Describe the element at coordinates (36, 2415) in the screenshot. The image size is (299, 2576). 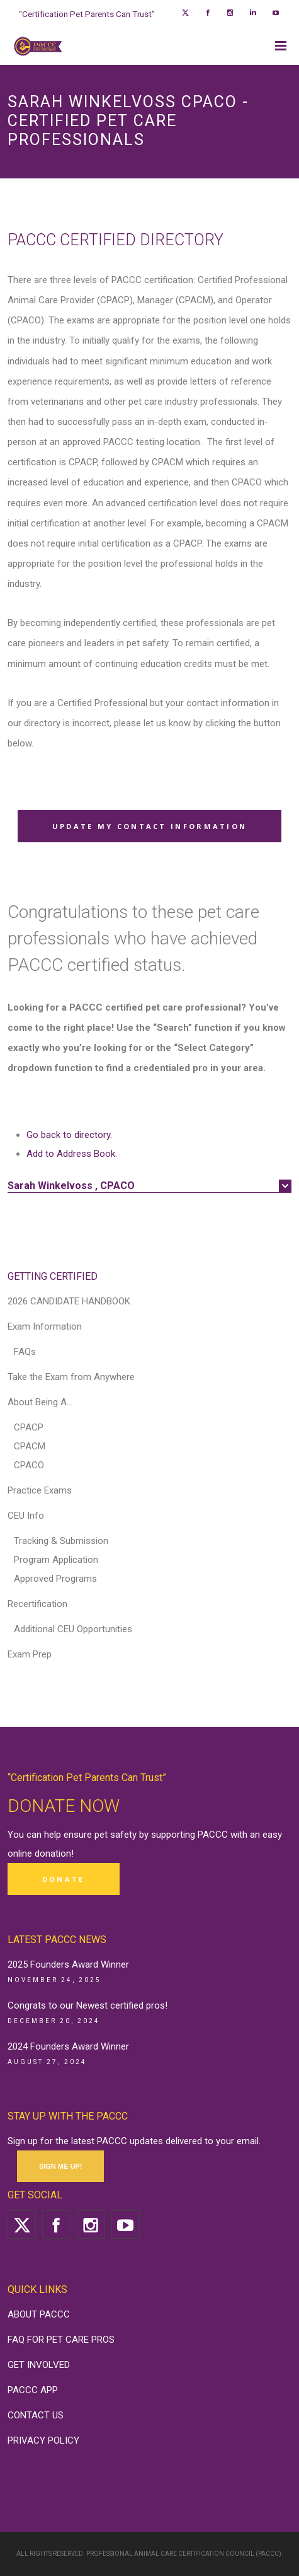
I see `CONTACT US` at that location.